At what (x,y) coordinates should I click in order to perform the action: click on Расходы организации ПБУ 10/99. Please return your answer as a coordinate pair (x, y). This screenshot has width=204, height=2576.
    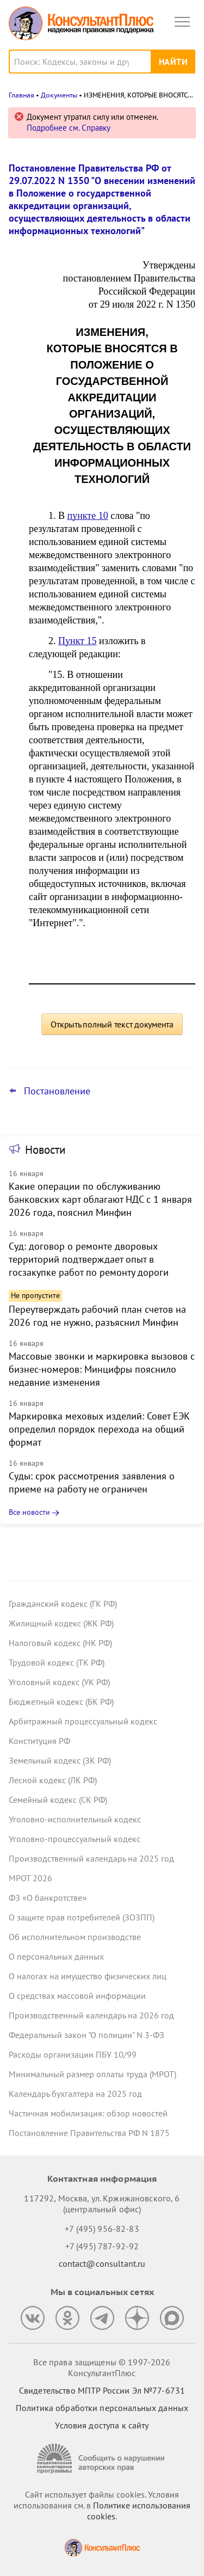
    Looking at the image, I should click on (73, 2054).